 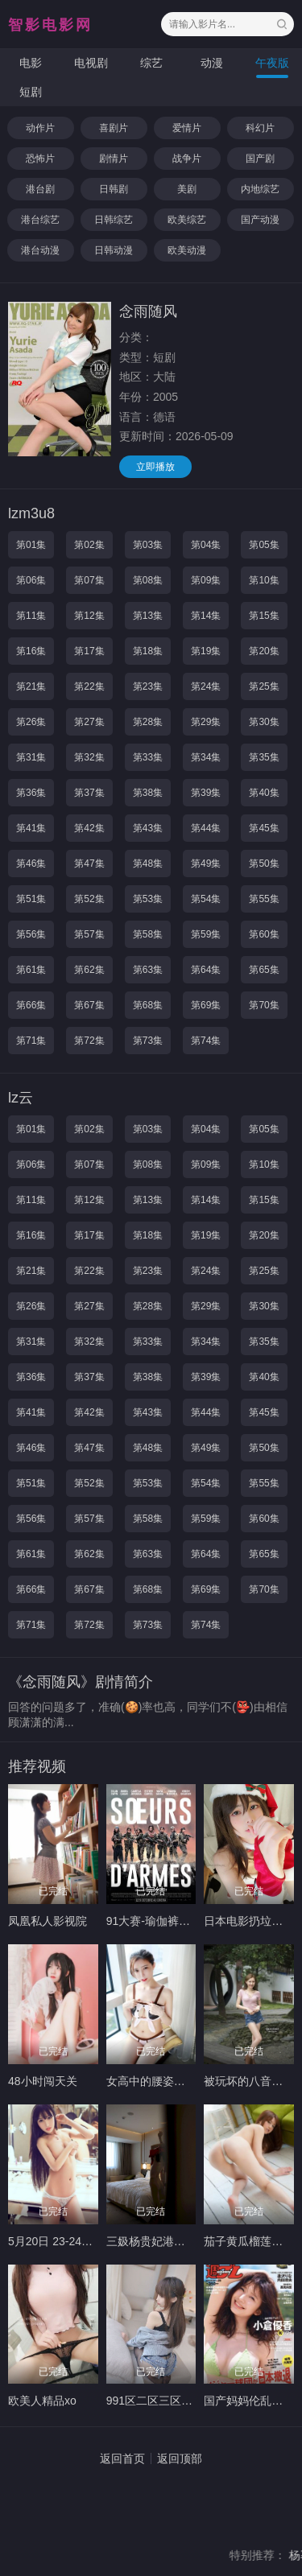 What do you see at coordinates (148, 544) in the screenshot?
I see `第03集` at bounding box center [148, 544].